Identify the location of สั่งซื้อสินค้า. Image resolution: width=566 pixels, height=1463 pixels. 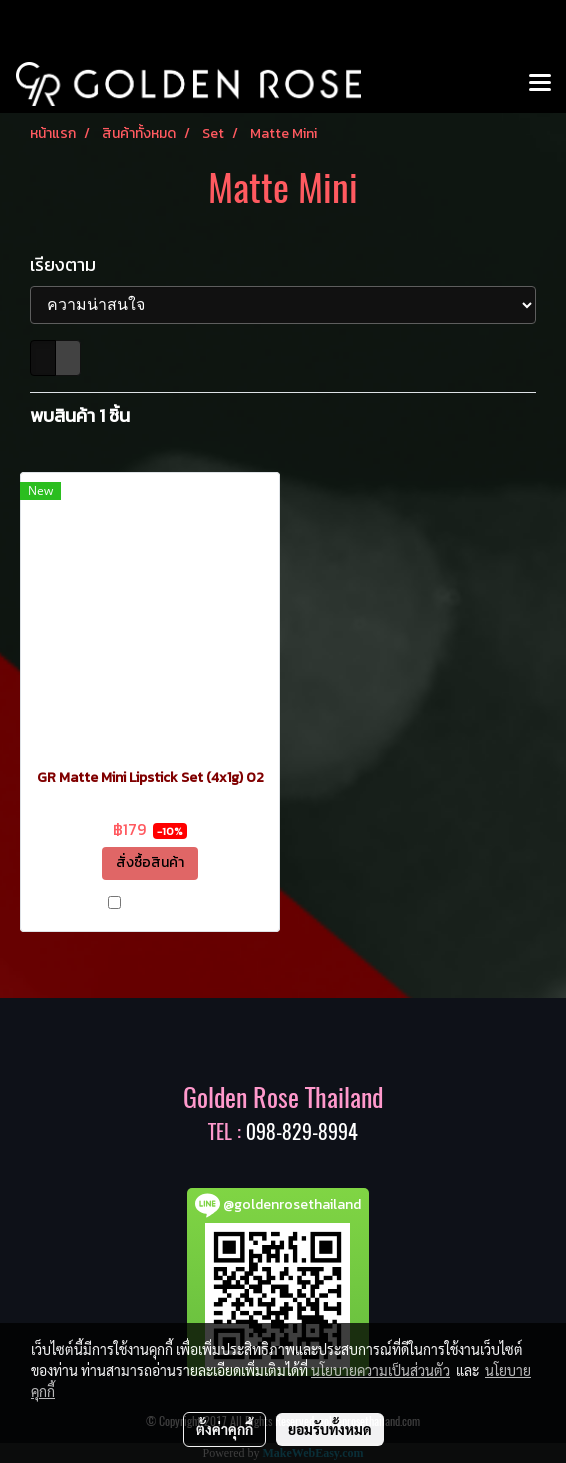
(150, 862).